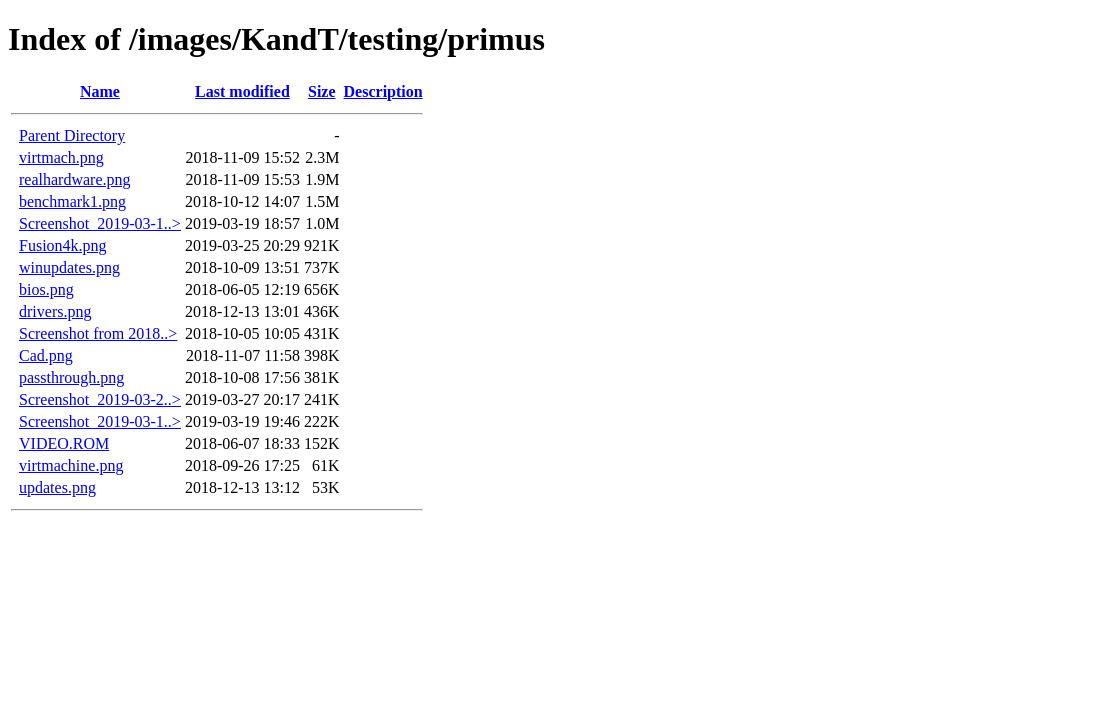 The width and height of the screenshot is (1111, 720). What do you see at coordinates (46, 289) in the screenshot?
I see `bios.png` at bounding box center [46, 289].